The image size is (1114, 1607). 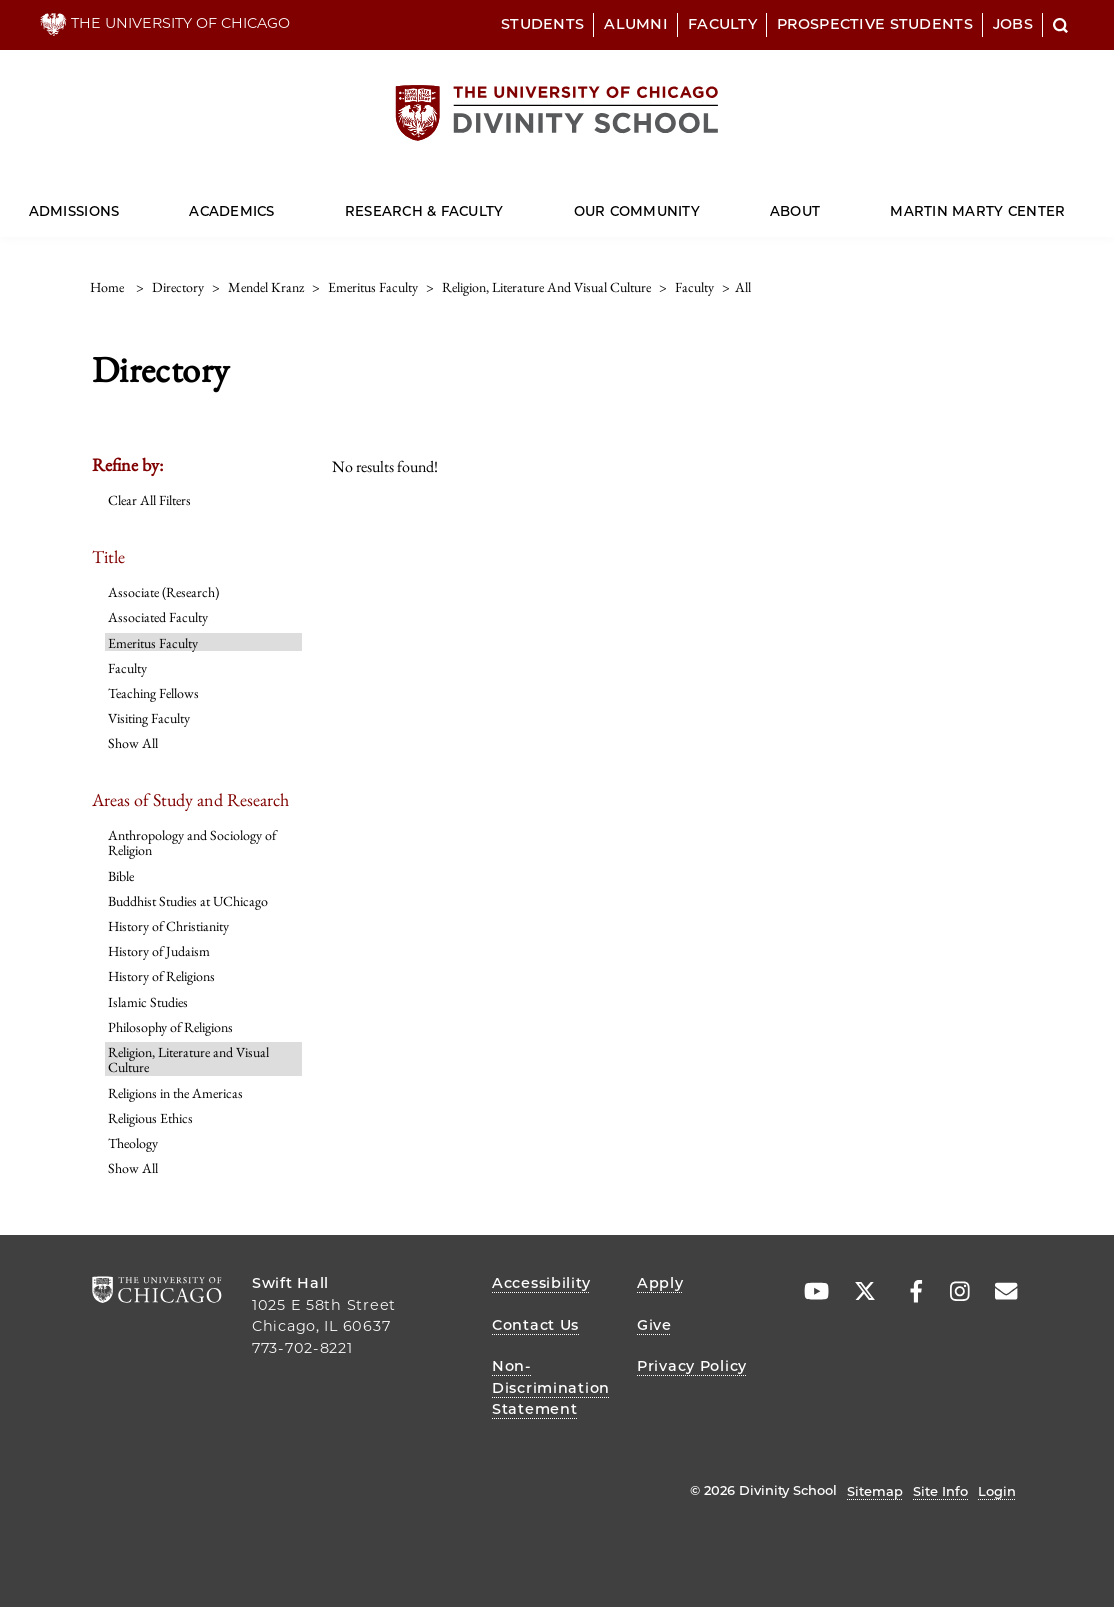 I want to click on Faculty, so click(x=722, y=24).